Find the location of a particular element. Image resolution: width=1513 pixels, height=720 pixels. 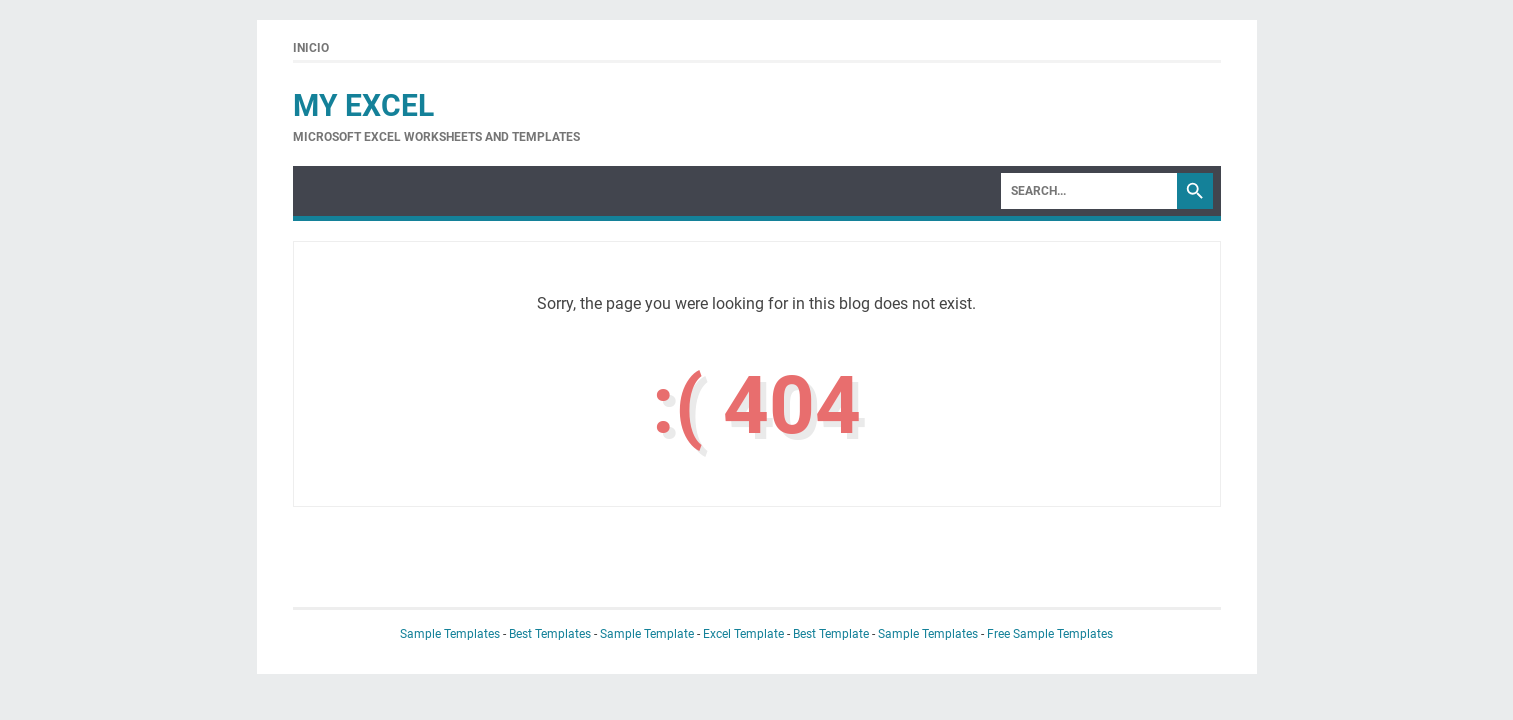

Free Sample Templates is located at coordinates (1050, 634).